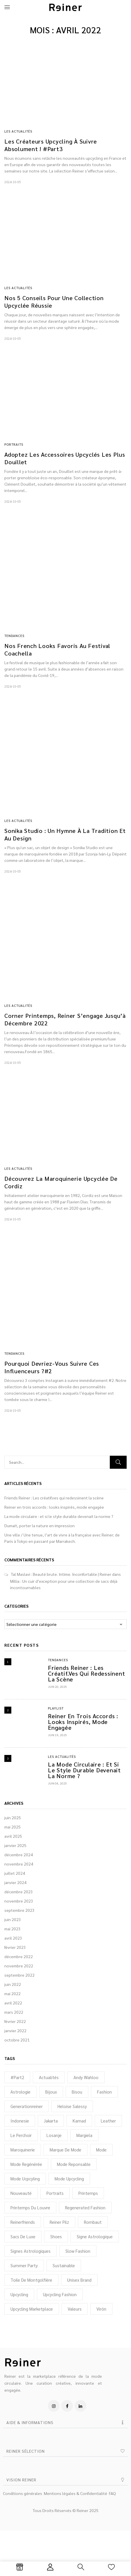 This screenshot has width=131, height=2576. Describe the element at coordinates (13, 1836) in the screenshot. I see `avril 2025` at that location.